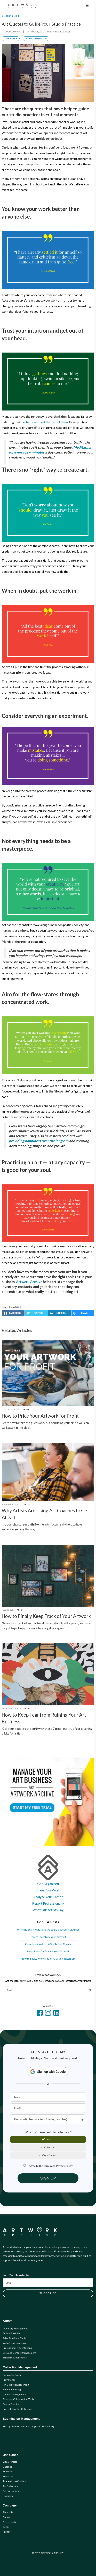  What do you see at coordinates (47, 2165) in the screenshot?
I see `Terms` at bounding box center [47, 2165].